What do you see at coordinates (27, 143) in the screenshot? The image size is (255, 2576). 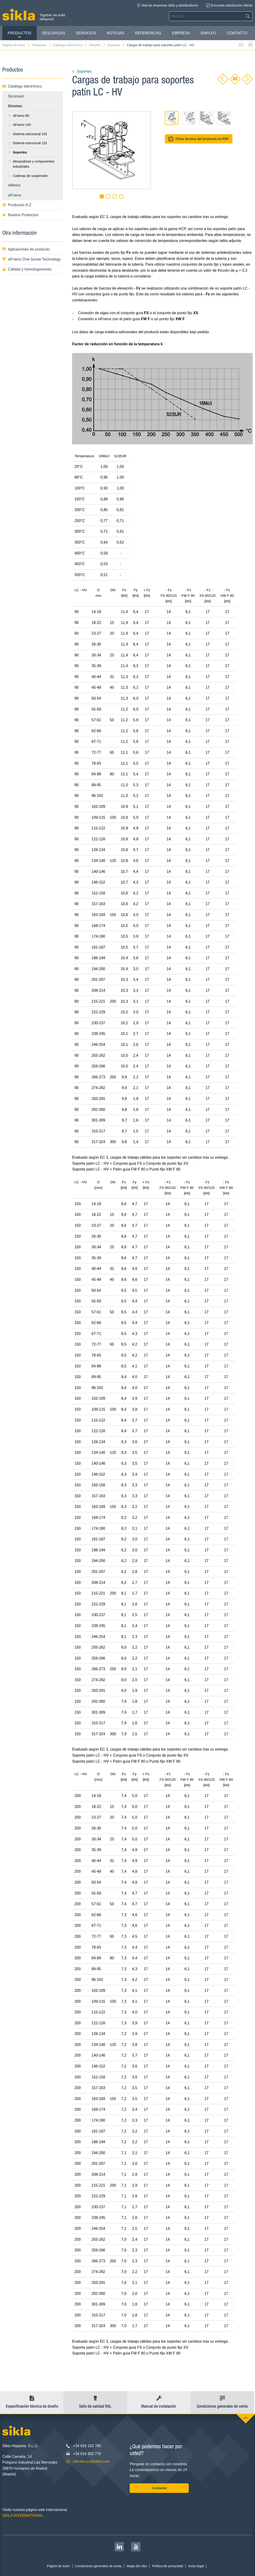 I see `Sistema estructural 120` at bounding box center [27, 143].